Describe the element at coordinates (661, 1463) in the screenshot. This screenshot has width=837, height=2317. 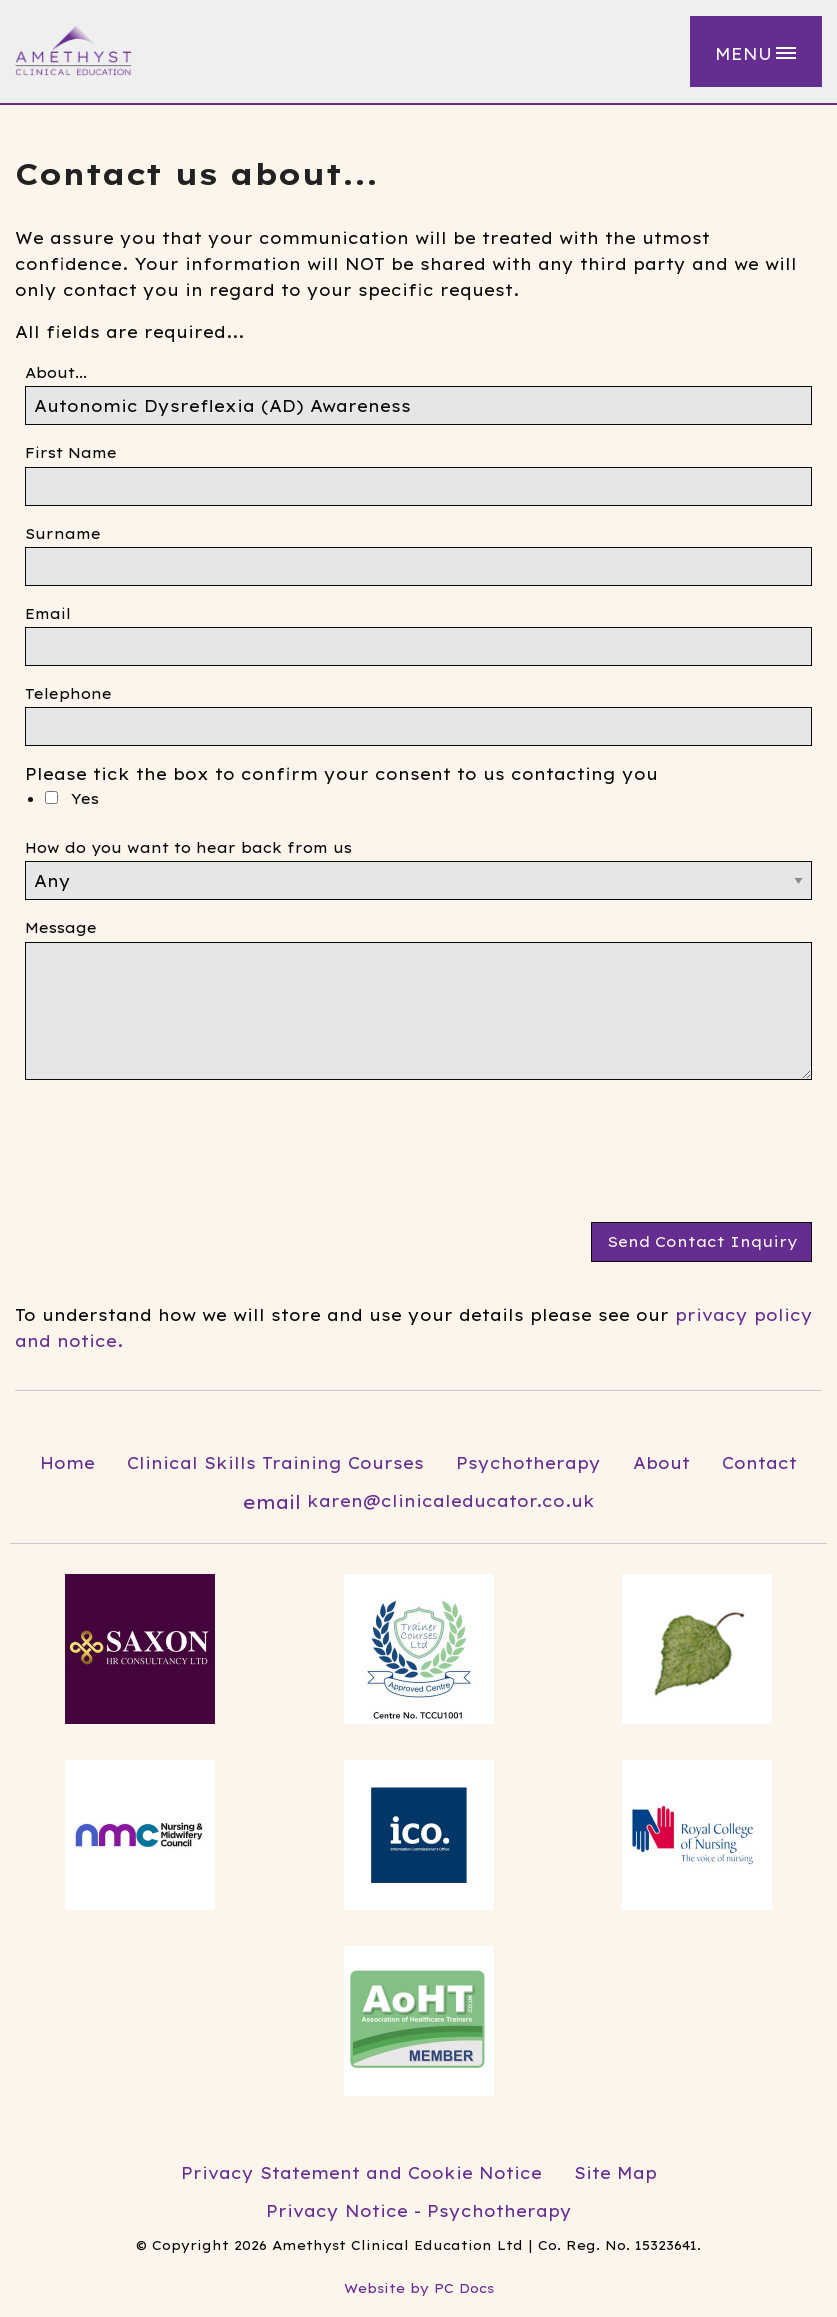
I see `About` at that location.